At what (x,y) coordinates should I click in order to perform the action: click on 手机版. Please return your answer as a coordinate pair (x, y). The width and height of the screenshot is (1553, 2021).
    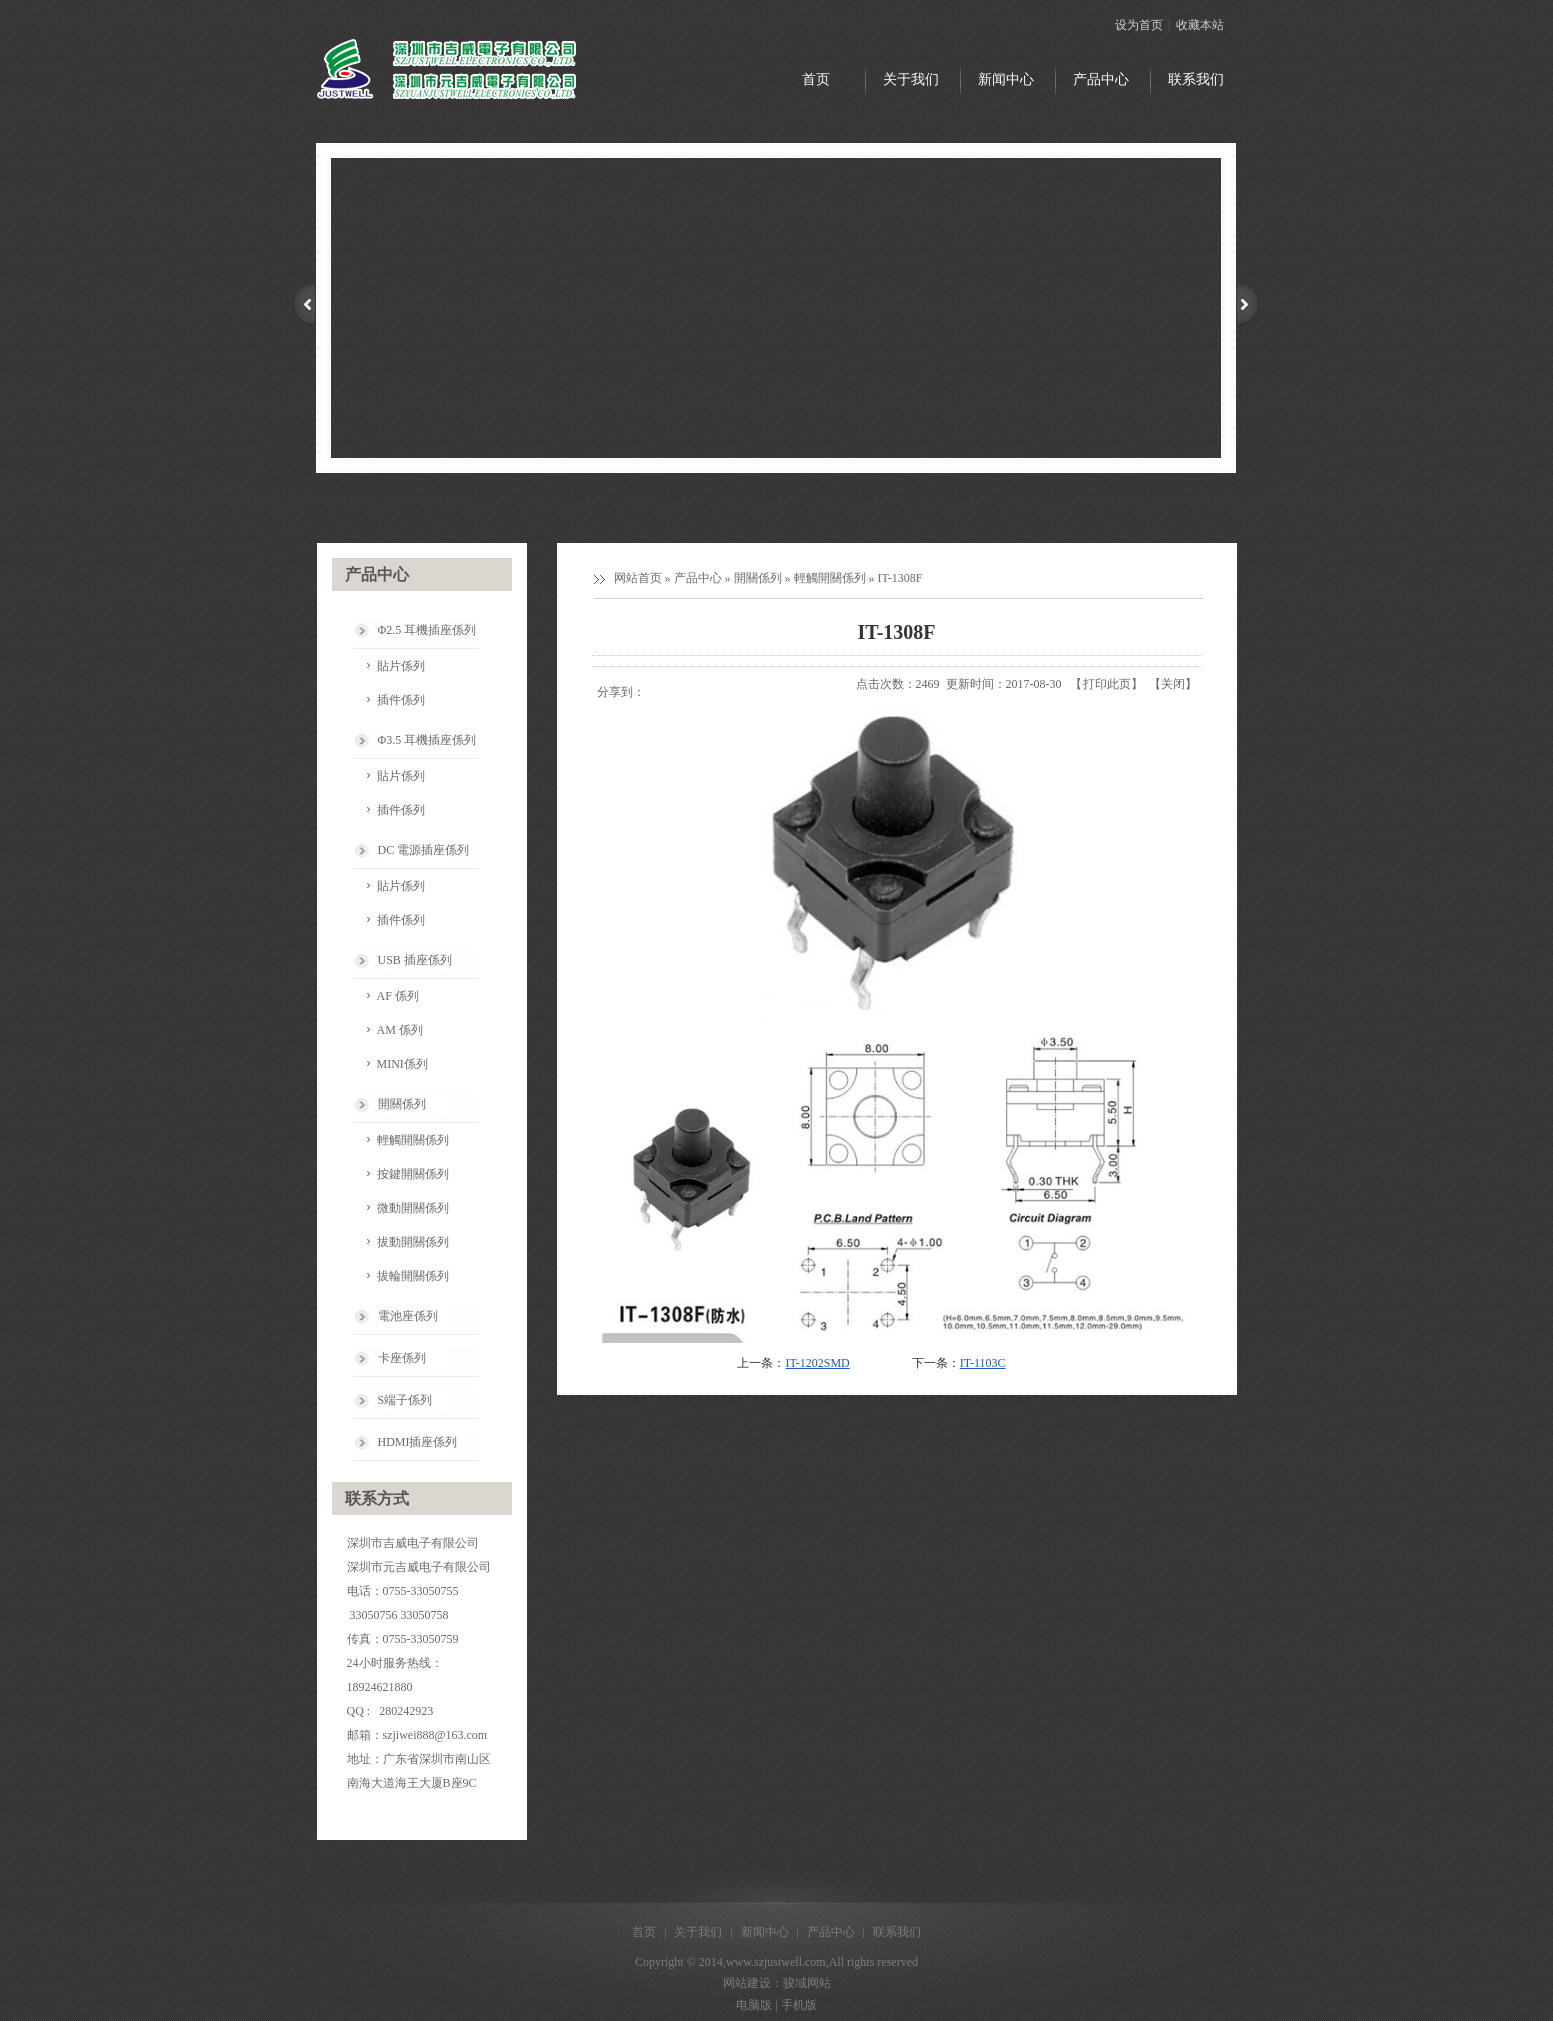
    Looking at the image, I should click on (799, 2005).